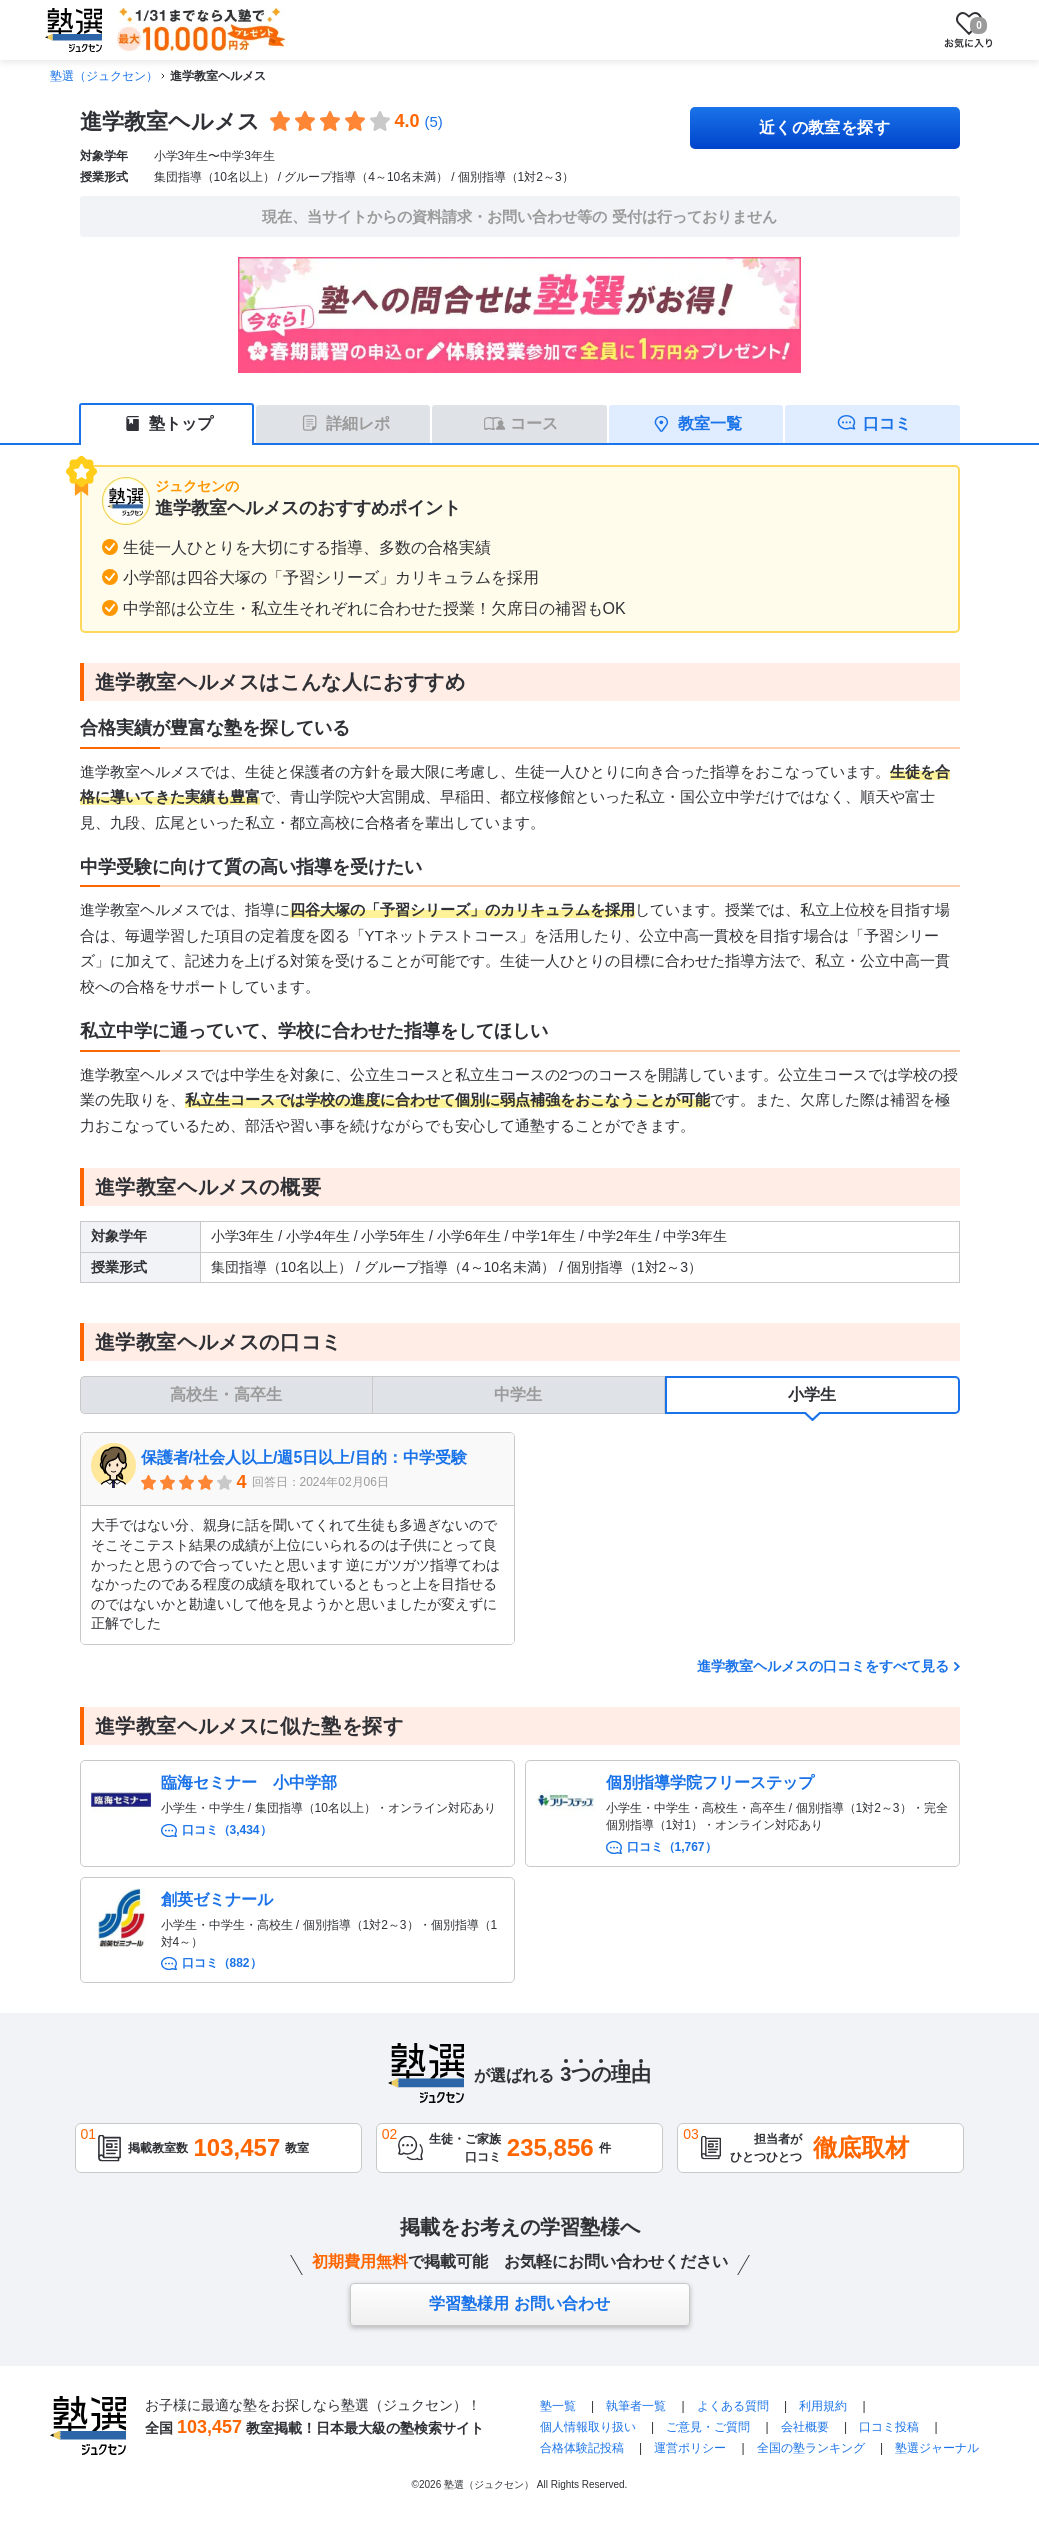 This screenshot has height=2527, width=1039. What do you see at coordinates (217, 1899) in the screenshot?
I see `創英ゼミナール` at bounding box center [217, 1899].